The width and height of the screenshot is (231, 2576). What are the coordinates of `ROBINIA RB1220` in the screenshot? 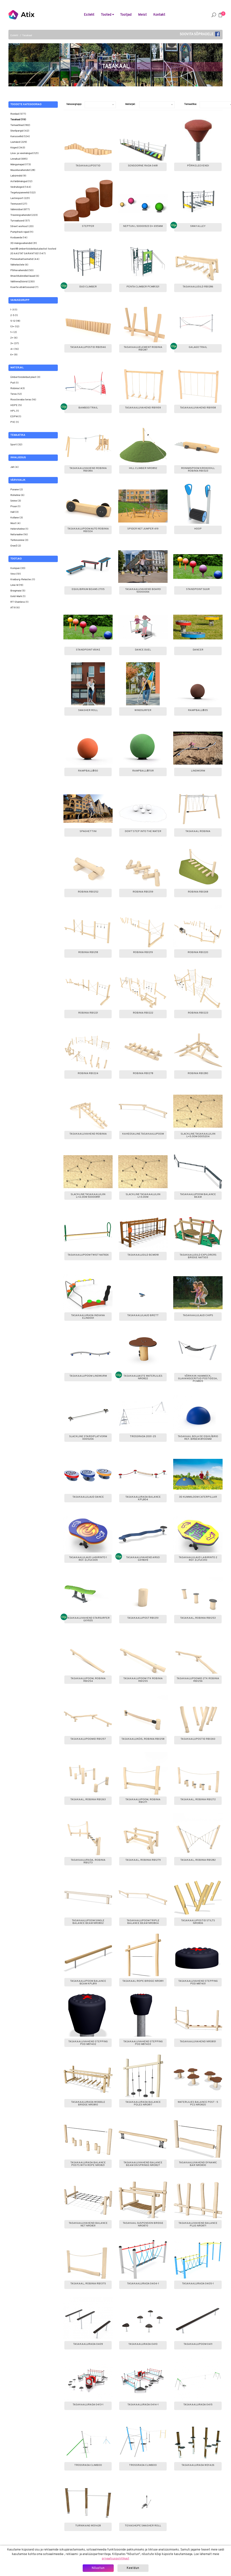 It's located at (198, 952).